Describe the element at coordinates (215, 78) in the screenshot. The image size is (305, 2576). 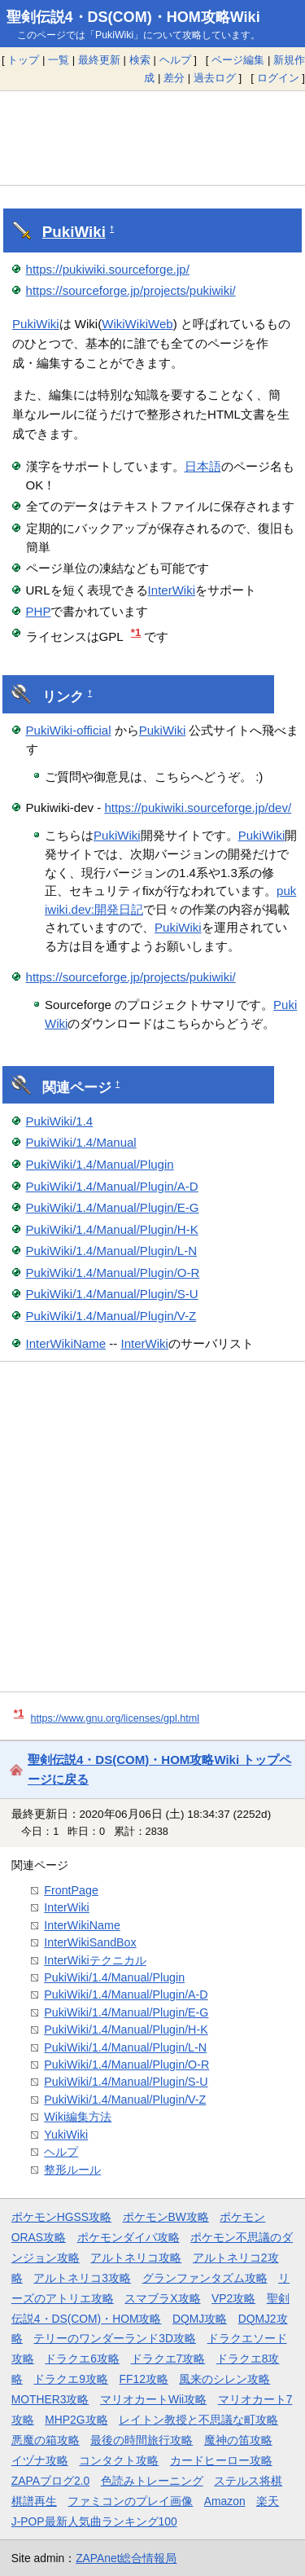
I see `過去ログ` at that location.